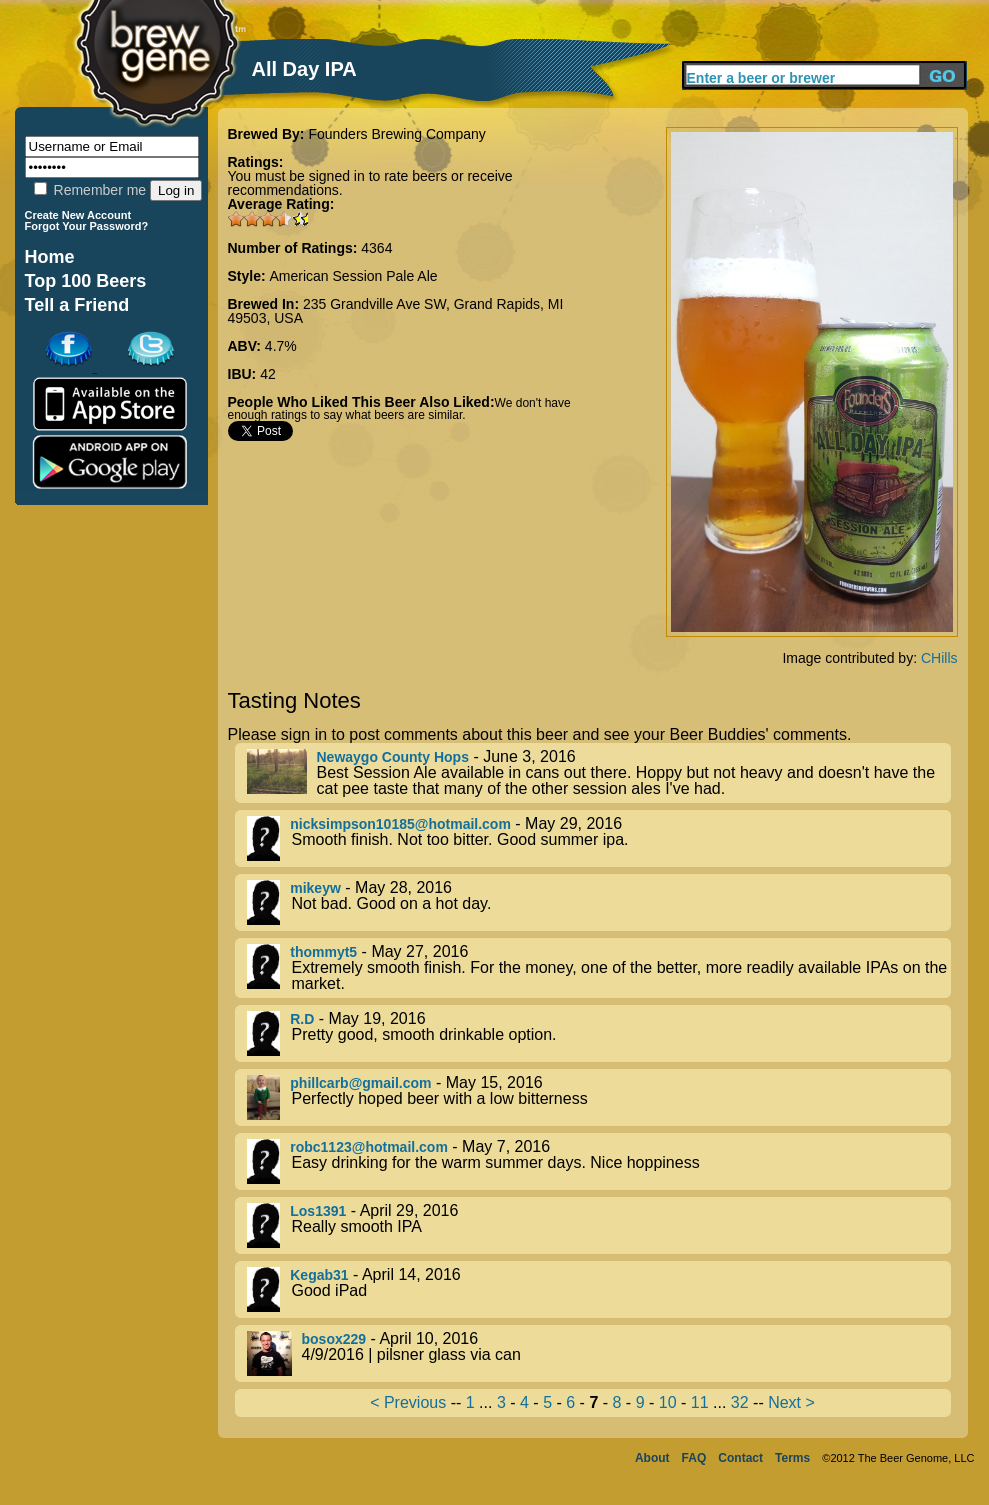 The image size is (989, 1505). What do you see at coordinates (393, 757) in the screenshot?
I see `Newaygo County Hops` at bounding box center [393, 757].